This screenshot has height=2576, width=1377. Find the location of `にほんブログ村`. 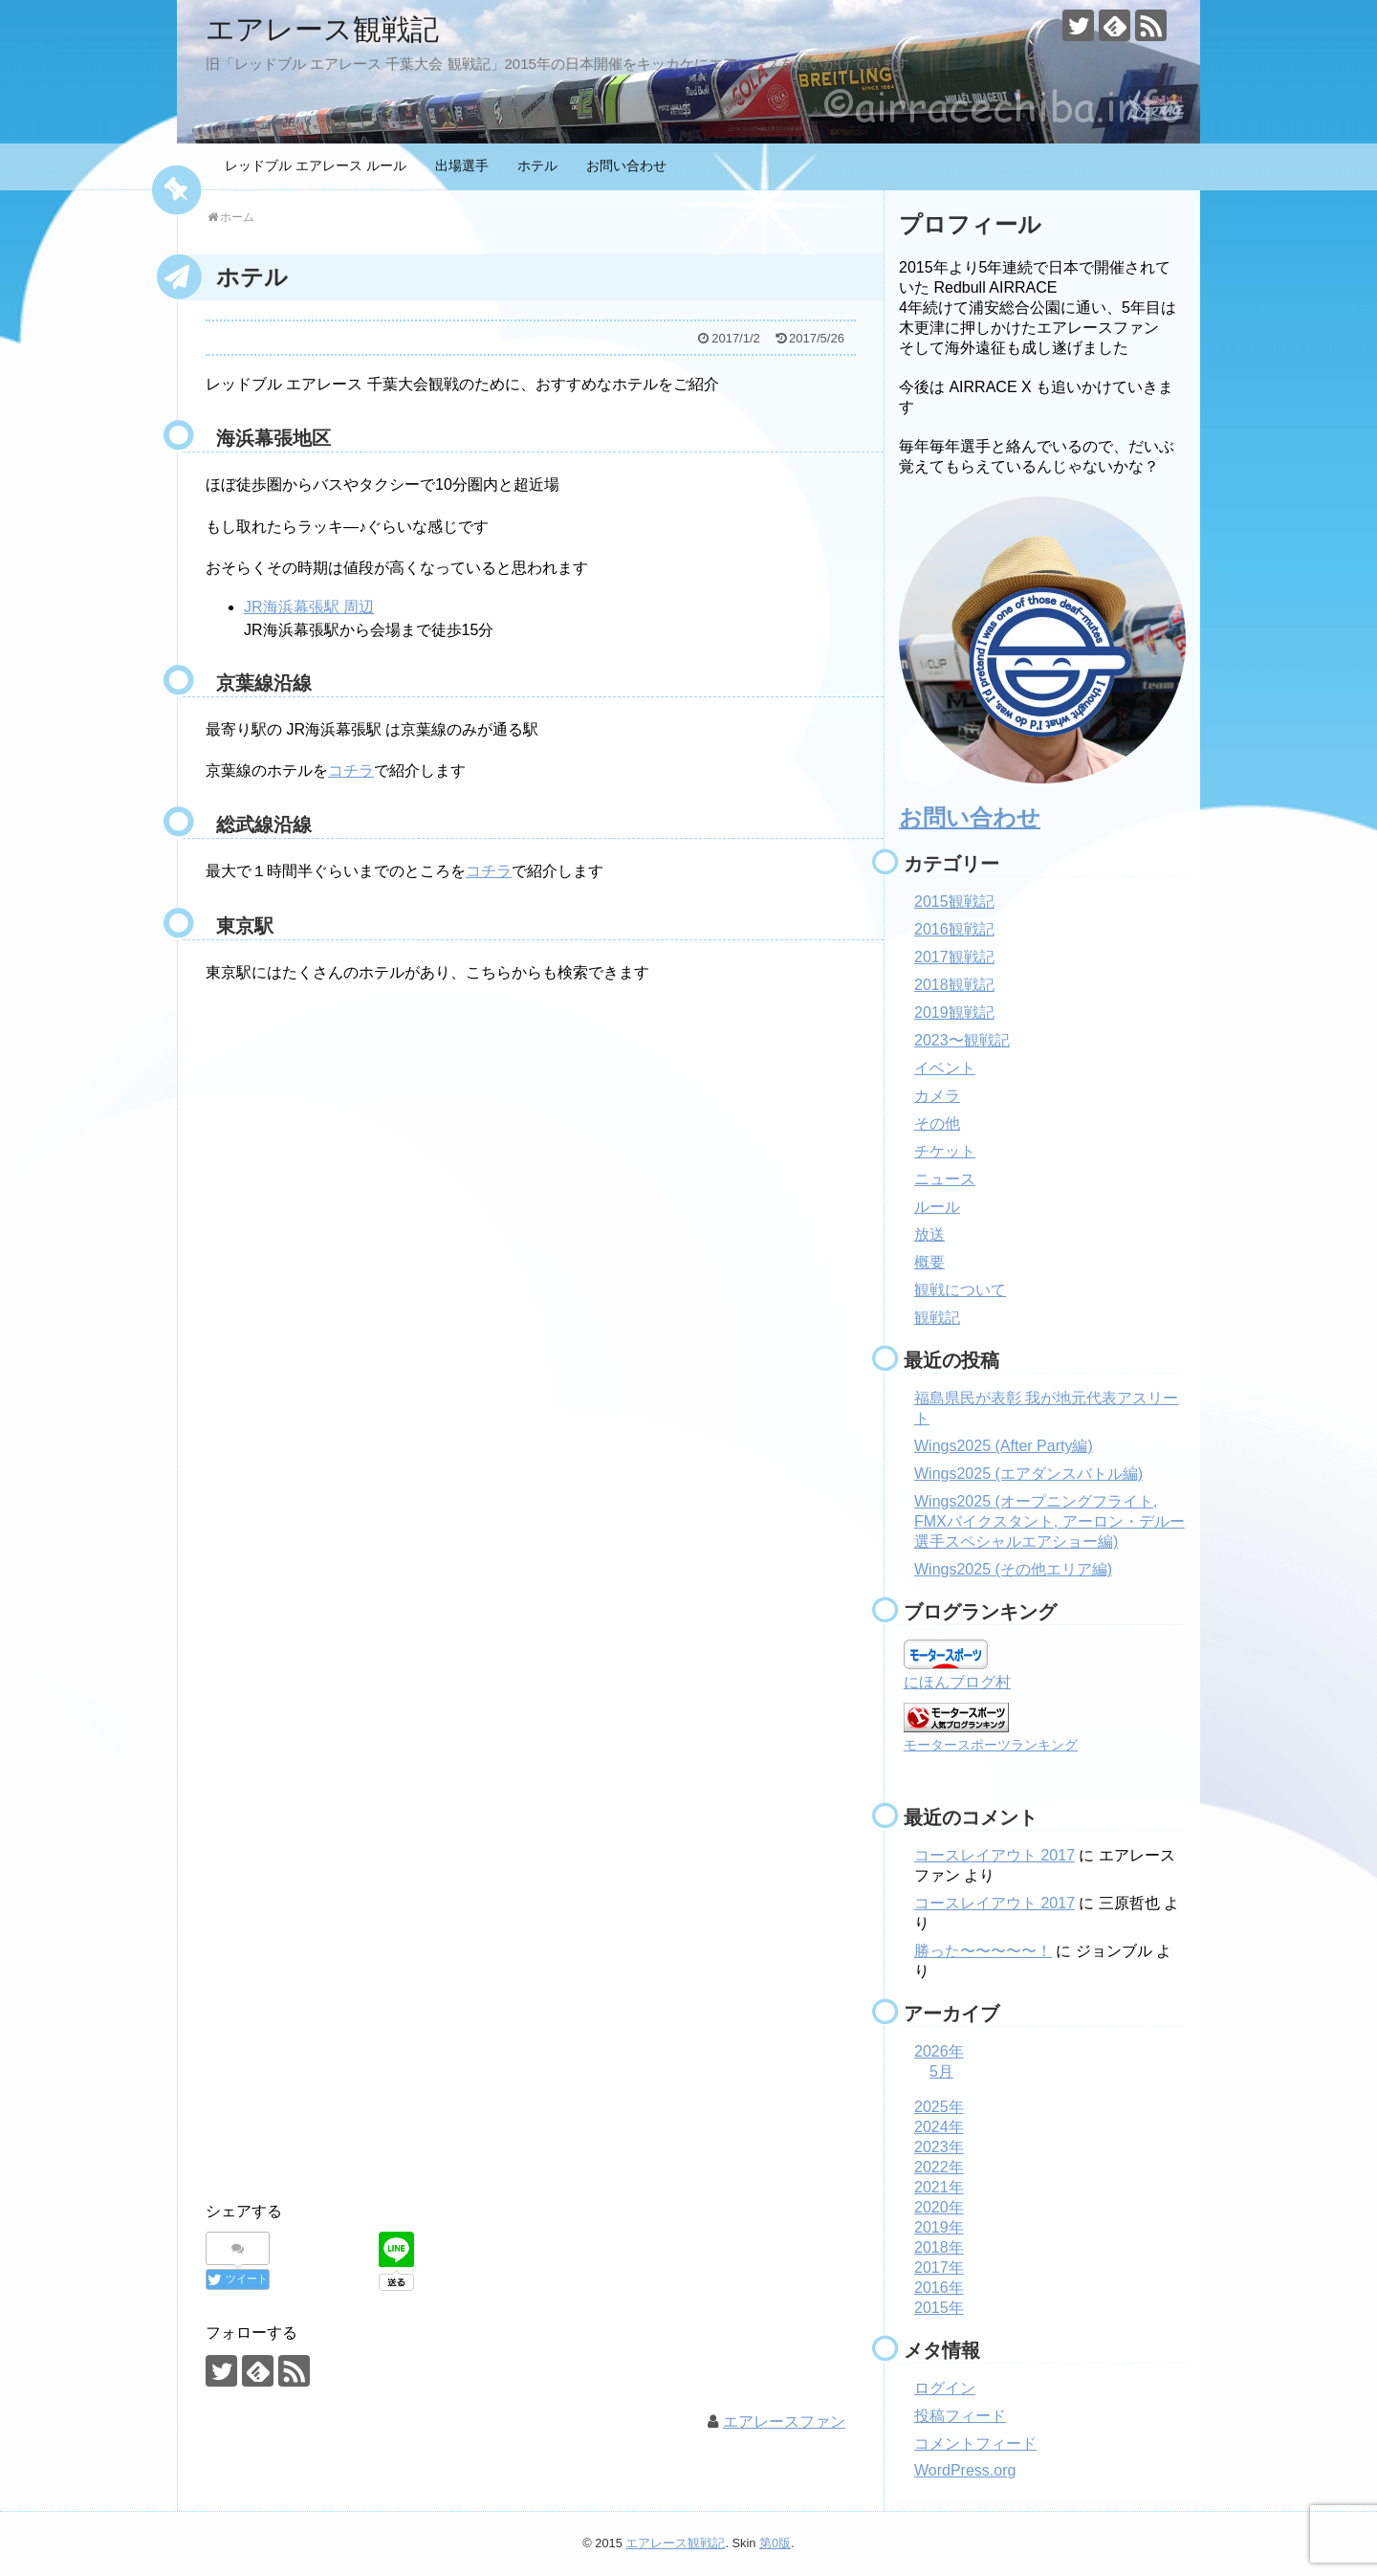

にほんブログ村 is located at coordinates (957, 1682).